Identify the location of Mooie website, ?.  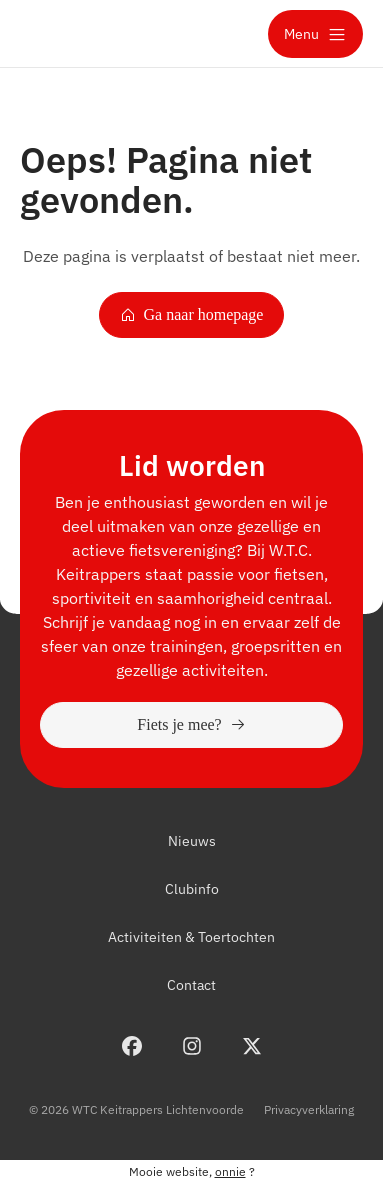
(192, 1171).